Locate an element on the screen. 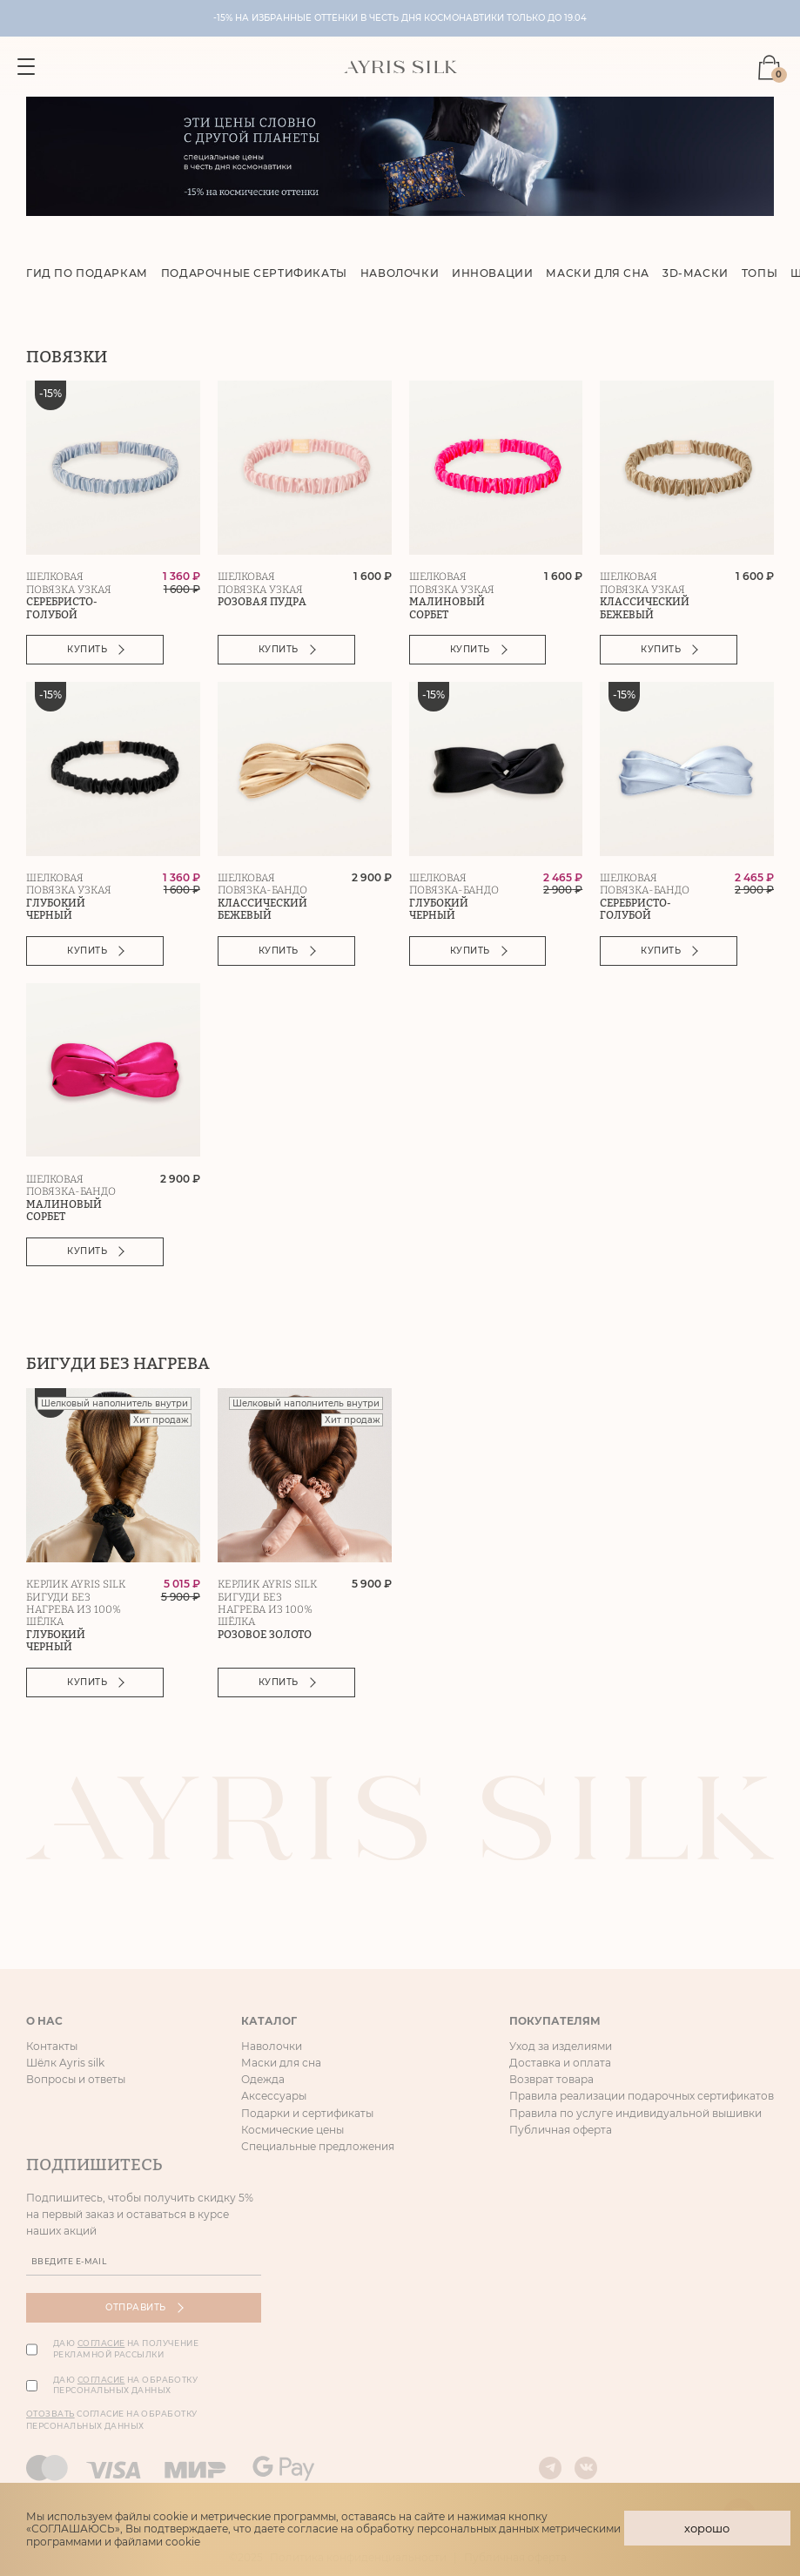 This screenshot has height=2576, width=800. Наволочки [group] is located at coordinates (399, 274).